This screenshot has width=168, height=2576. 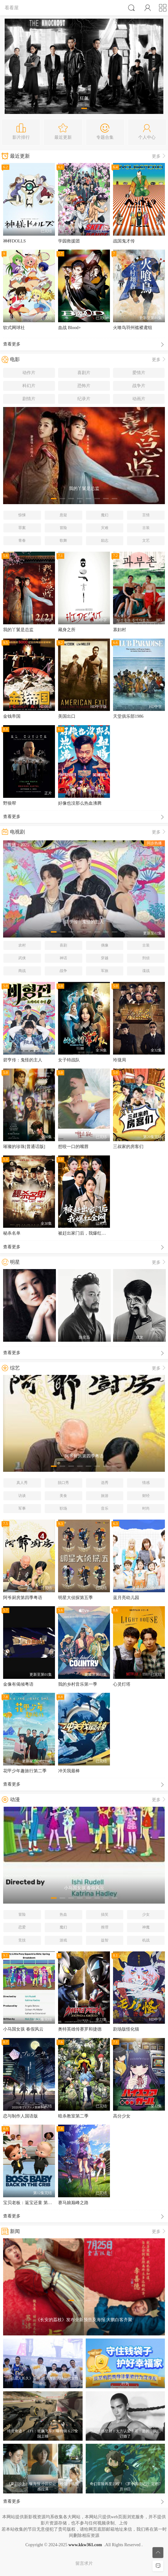 I want to click on 神话, so click(x=63, y=958).